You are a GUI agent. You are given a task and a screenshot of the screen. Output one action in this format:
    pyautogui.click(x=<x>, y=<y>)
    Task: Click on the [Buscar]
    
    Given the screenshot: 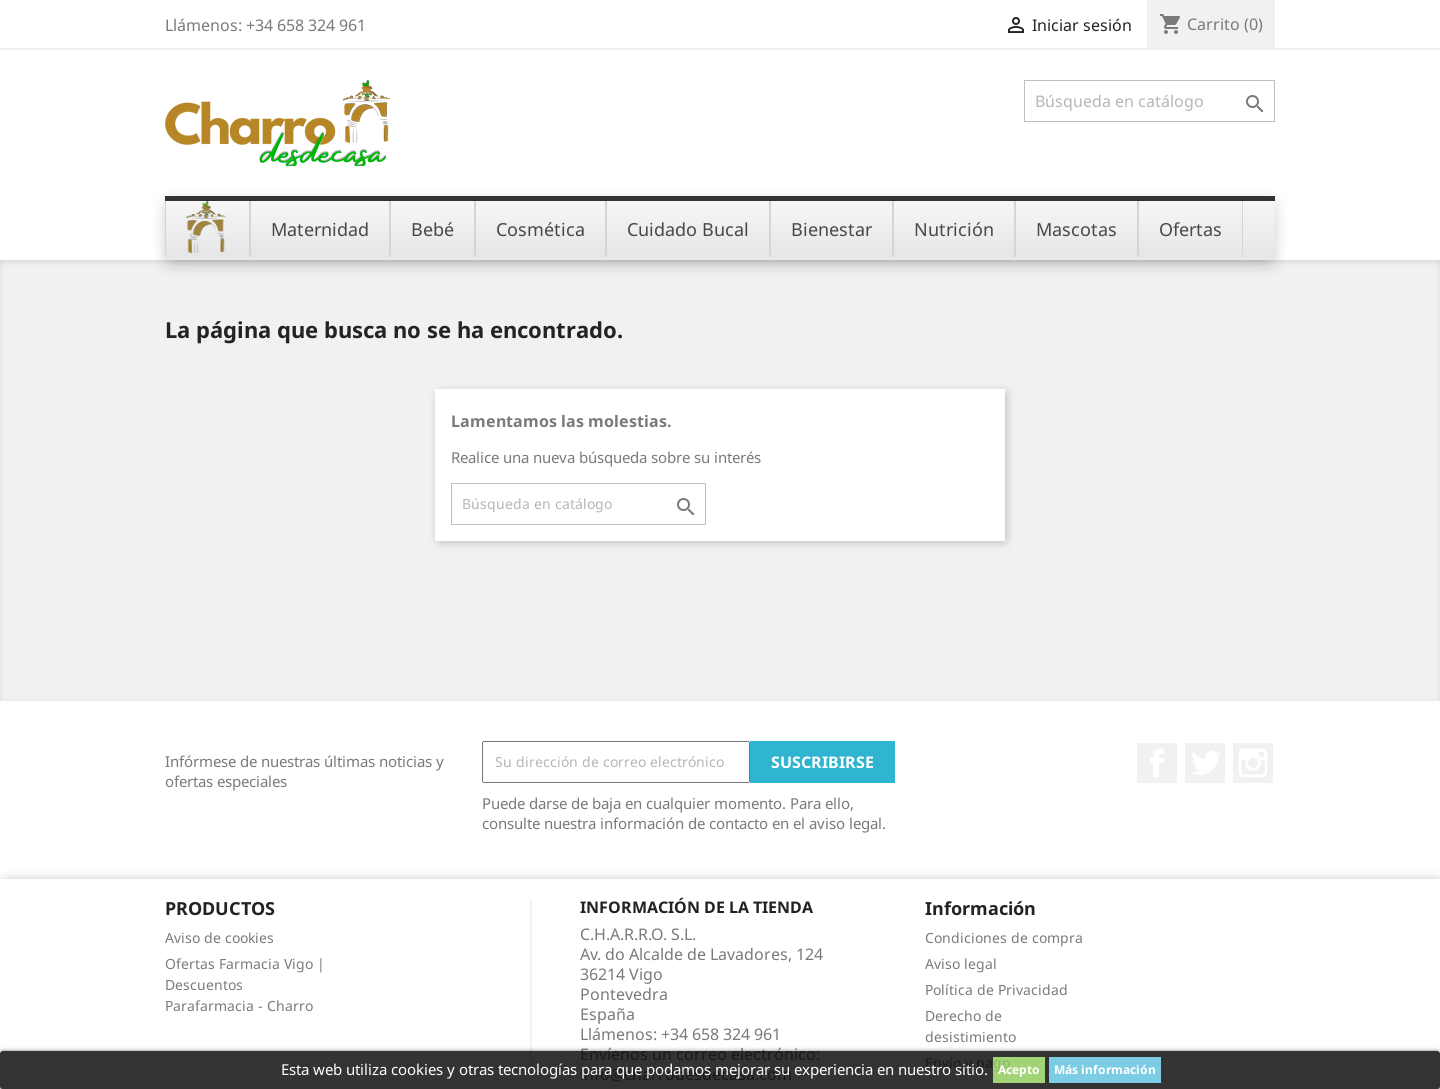 What is the action you would take?
    pyautogui.click(x=1149, y=101)
    